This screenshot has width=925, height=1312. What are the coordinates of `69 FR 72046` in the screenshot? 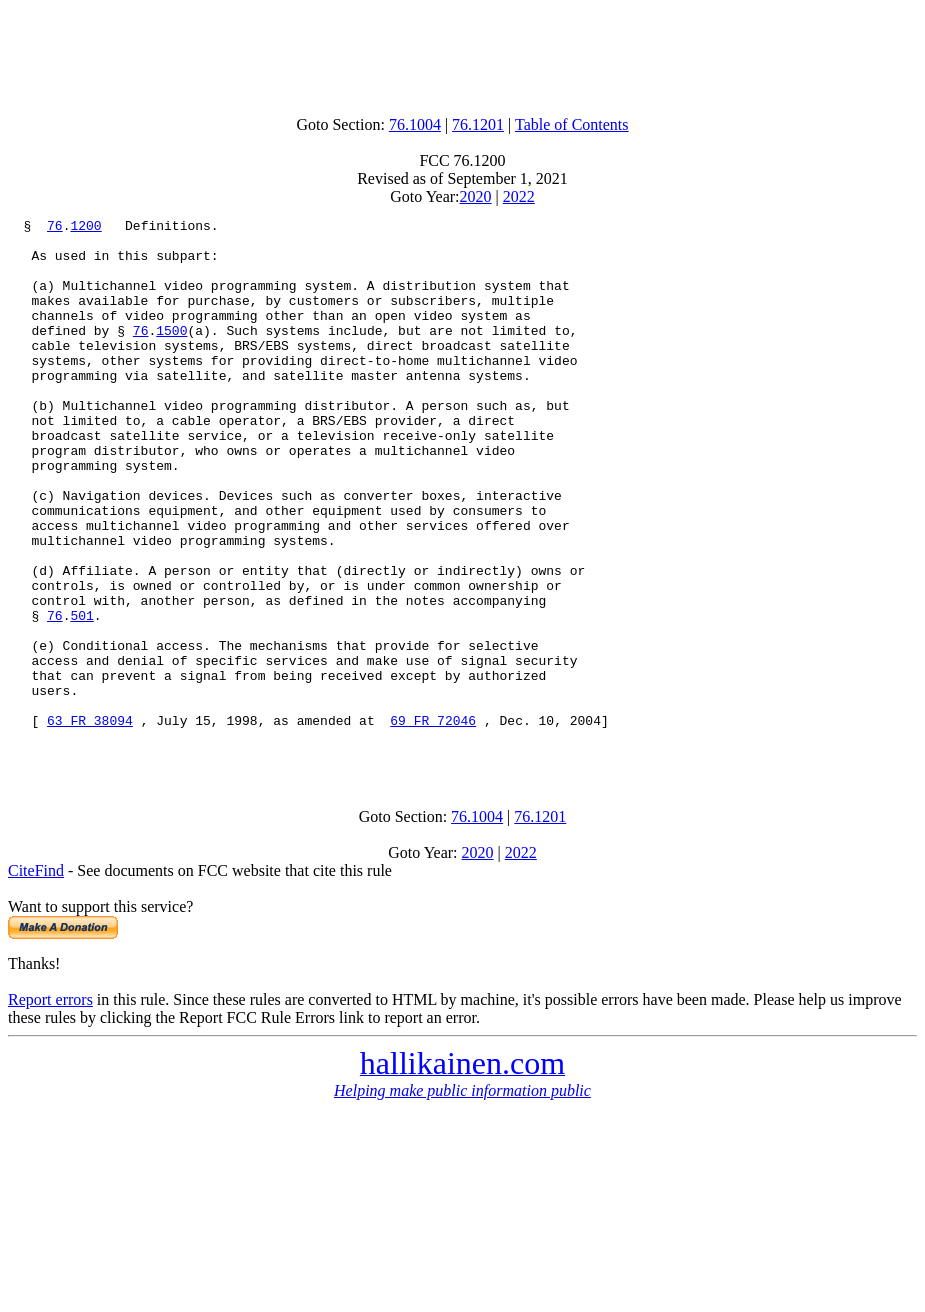 It's located at (433, 822).